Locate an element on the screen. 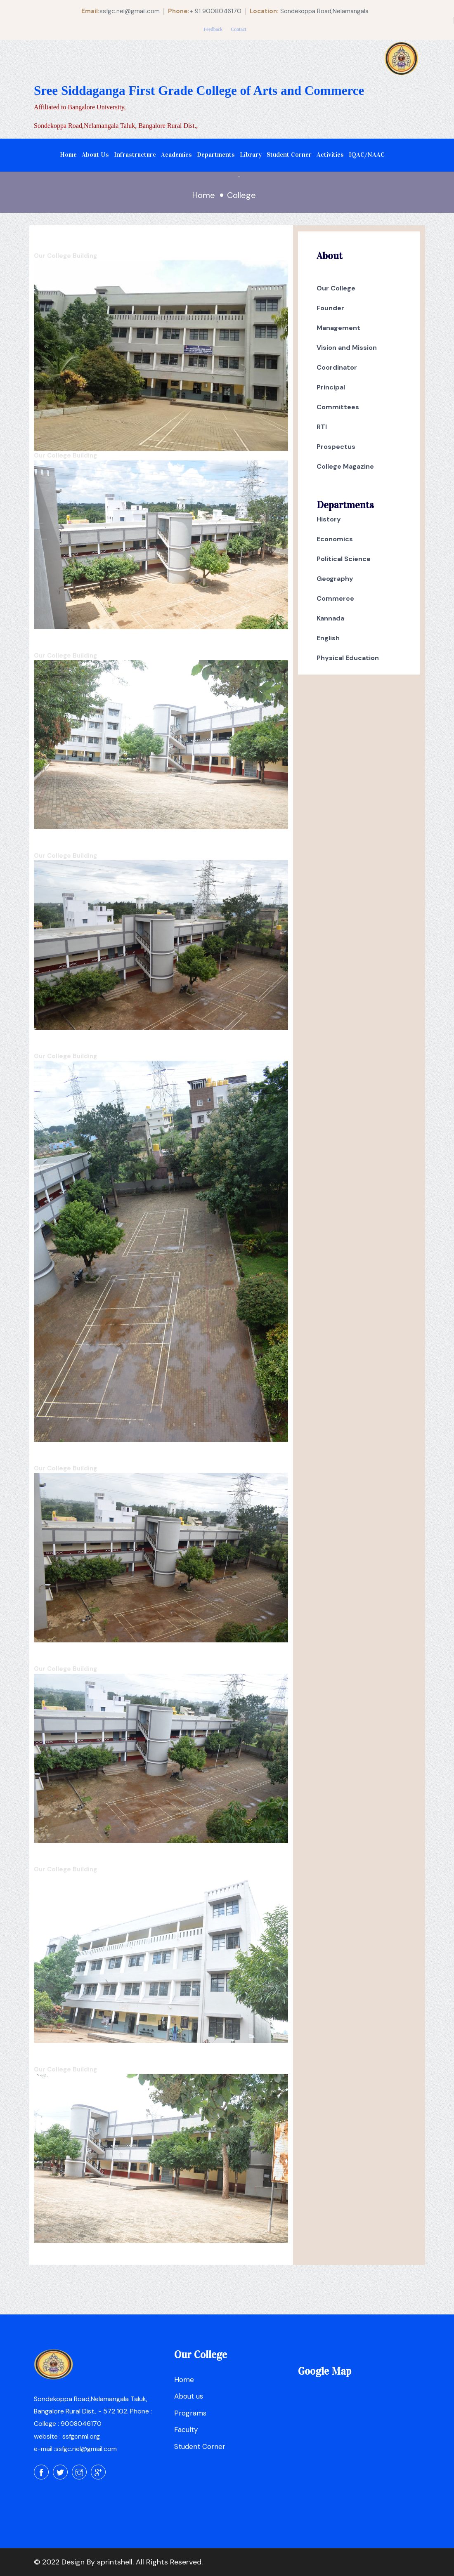 The width and height of the screenshot is (454, 2576). About us is located at coordinates (188, 2396).